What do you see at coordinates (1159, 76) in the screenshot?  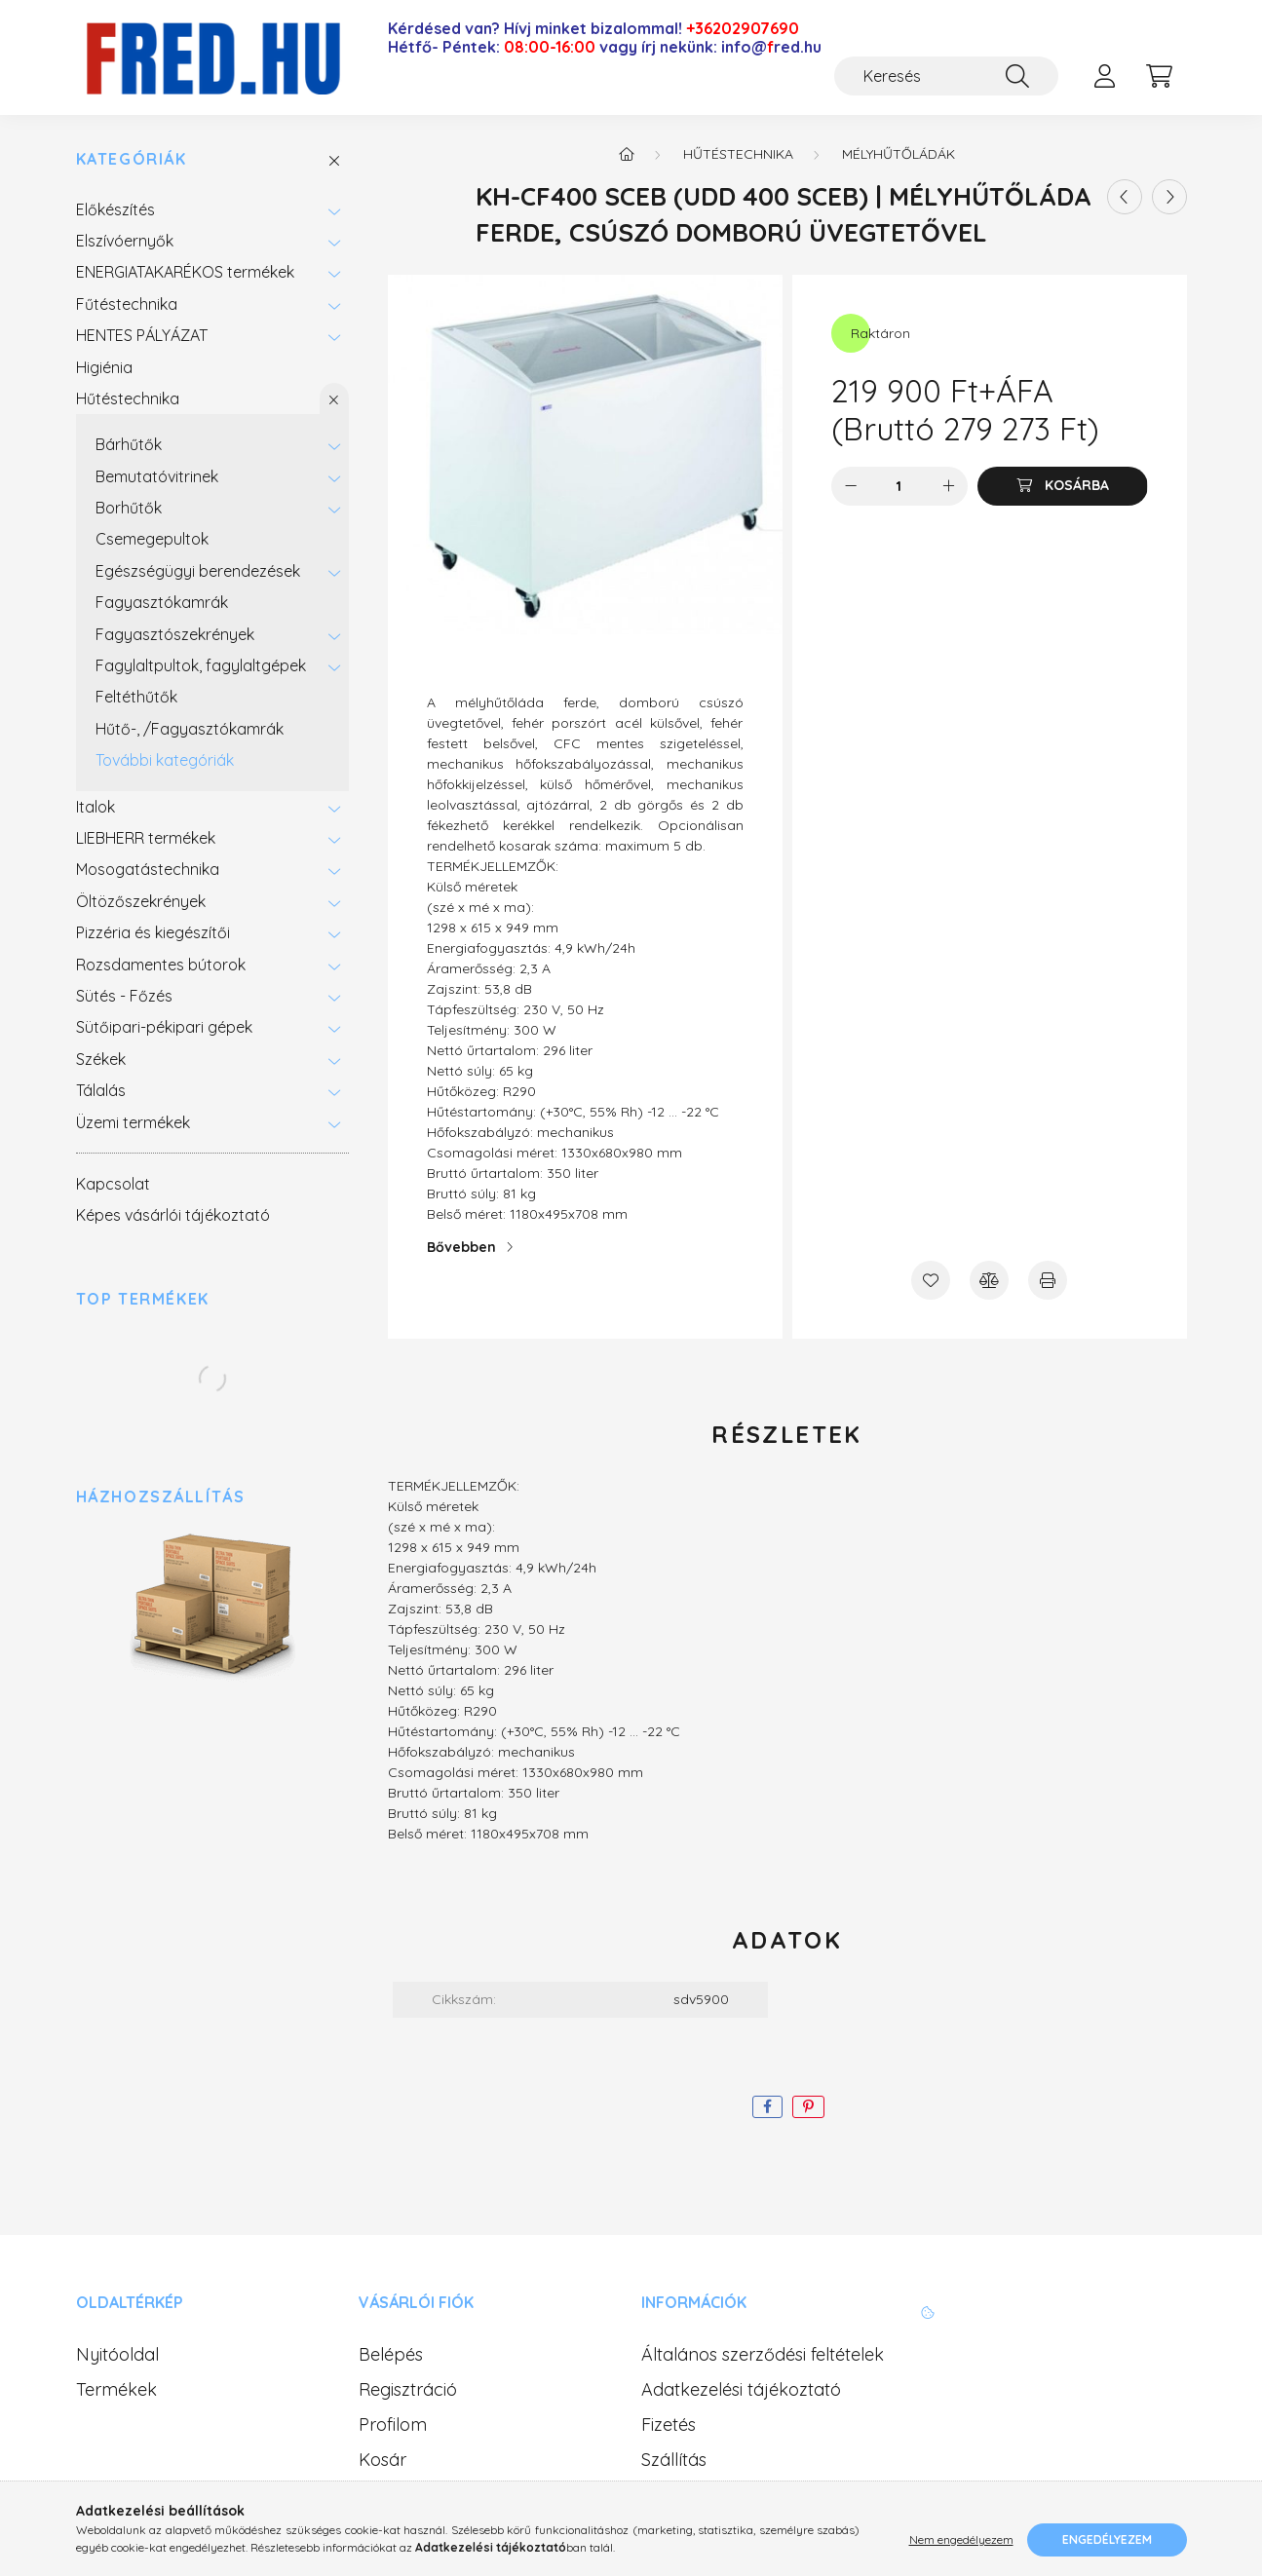 I see `[cart button]` at bounding box center [1159, 76].